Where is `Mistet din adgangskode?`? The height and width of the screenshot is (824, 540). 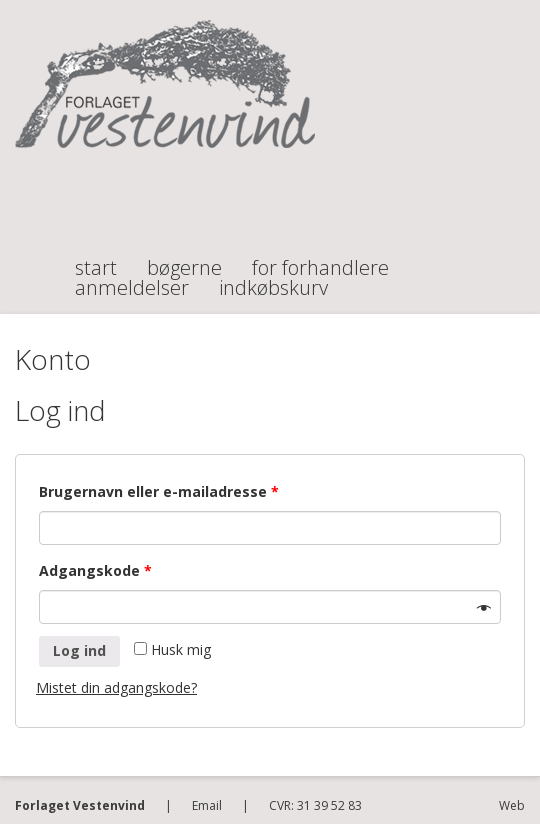
Mistet din adgangskode? is located at coordinates (116, 687).